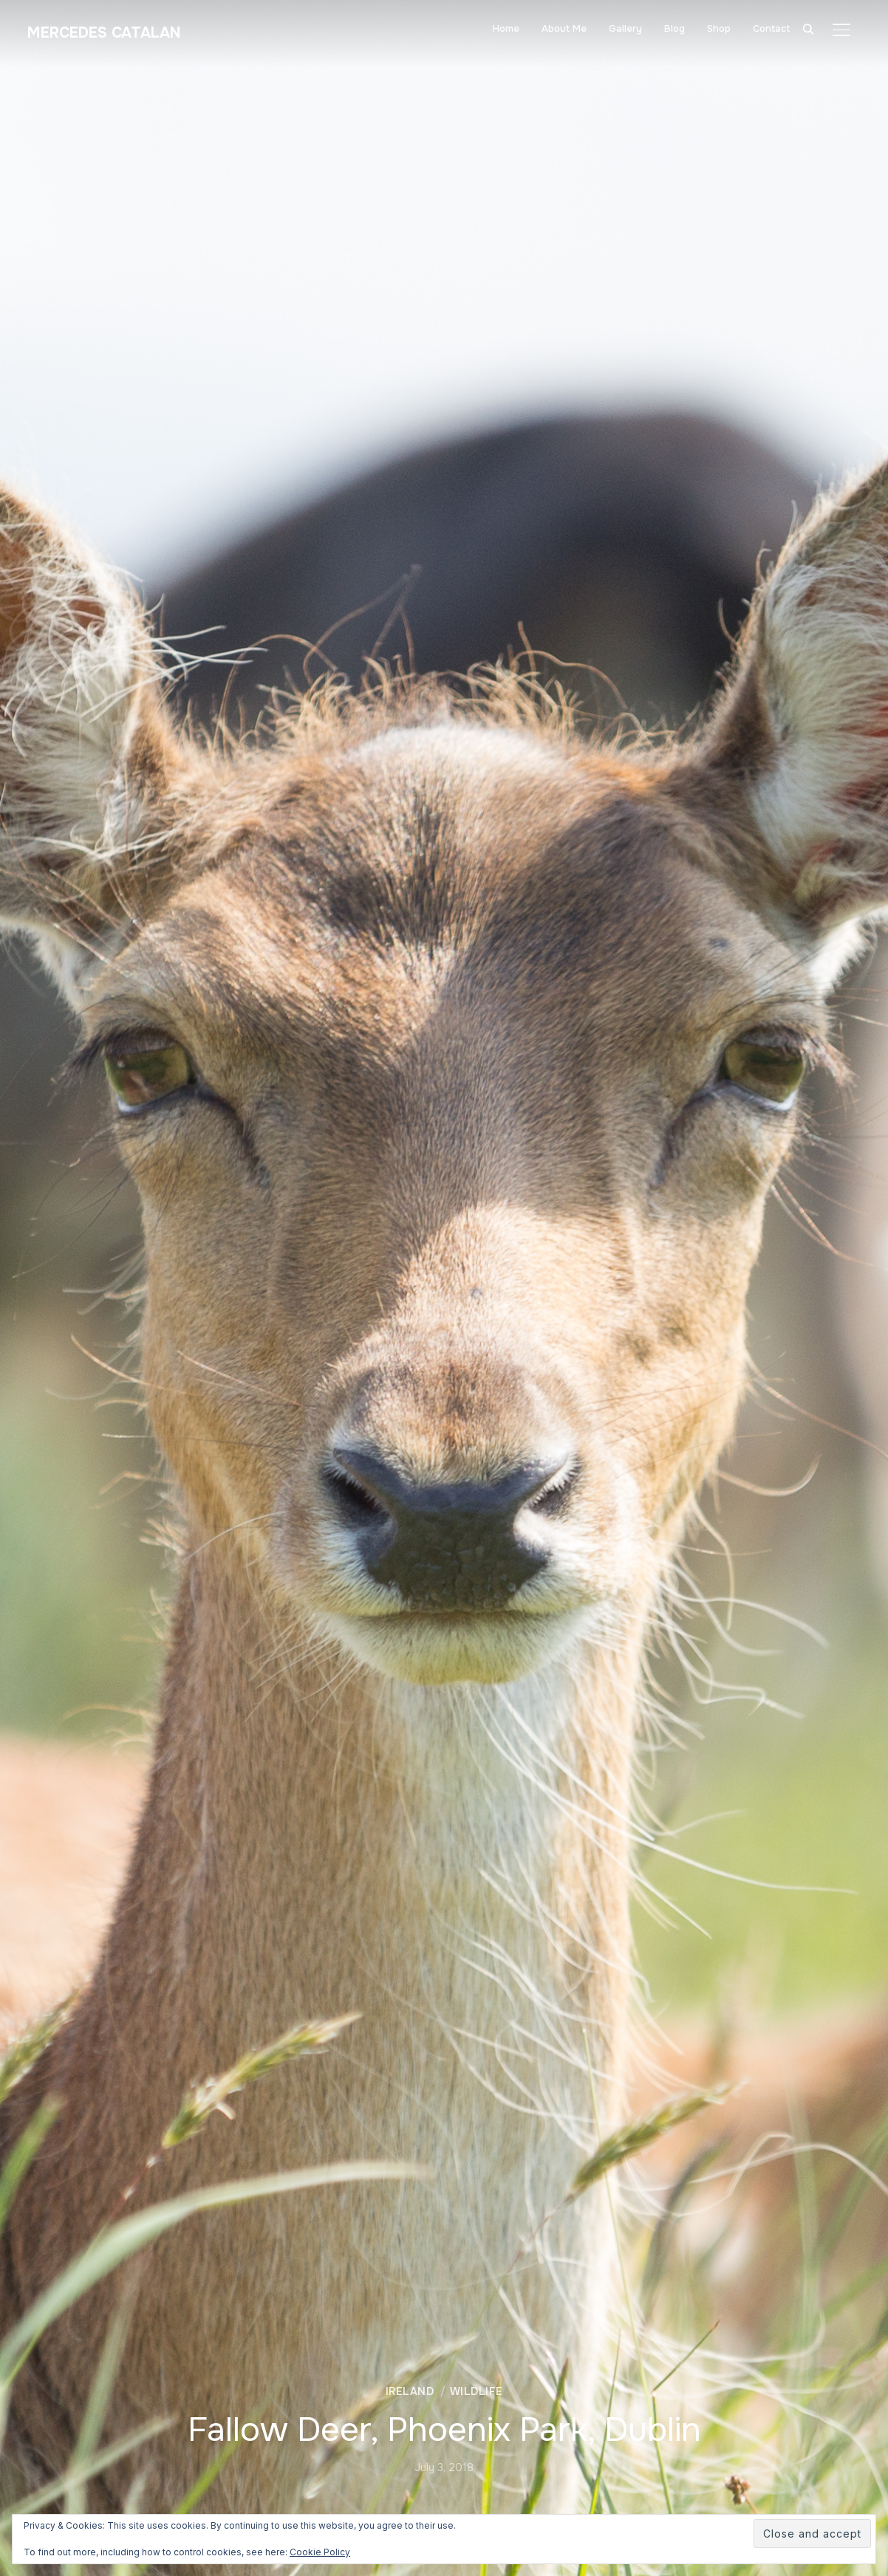 This screenshot has height=2576, width=888. Describe the element at coordinates (625, 28) in the screenshot. I see `Gallery` at that location.